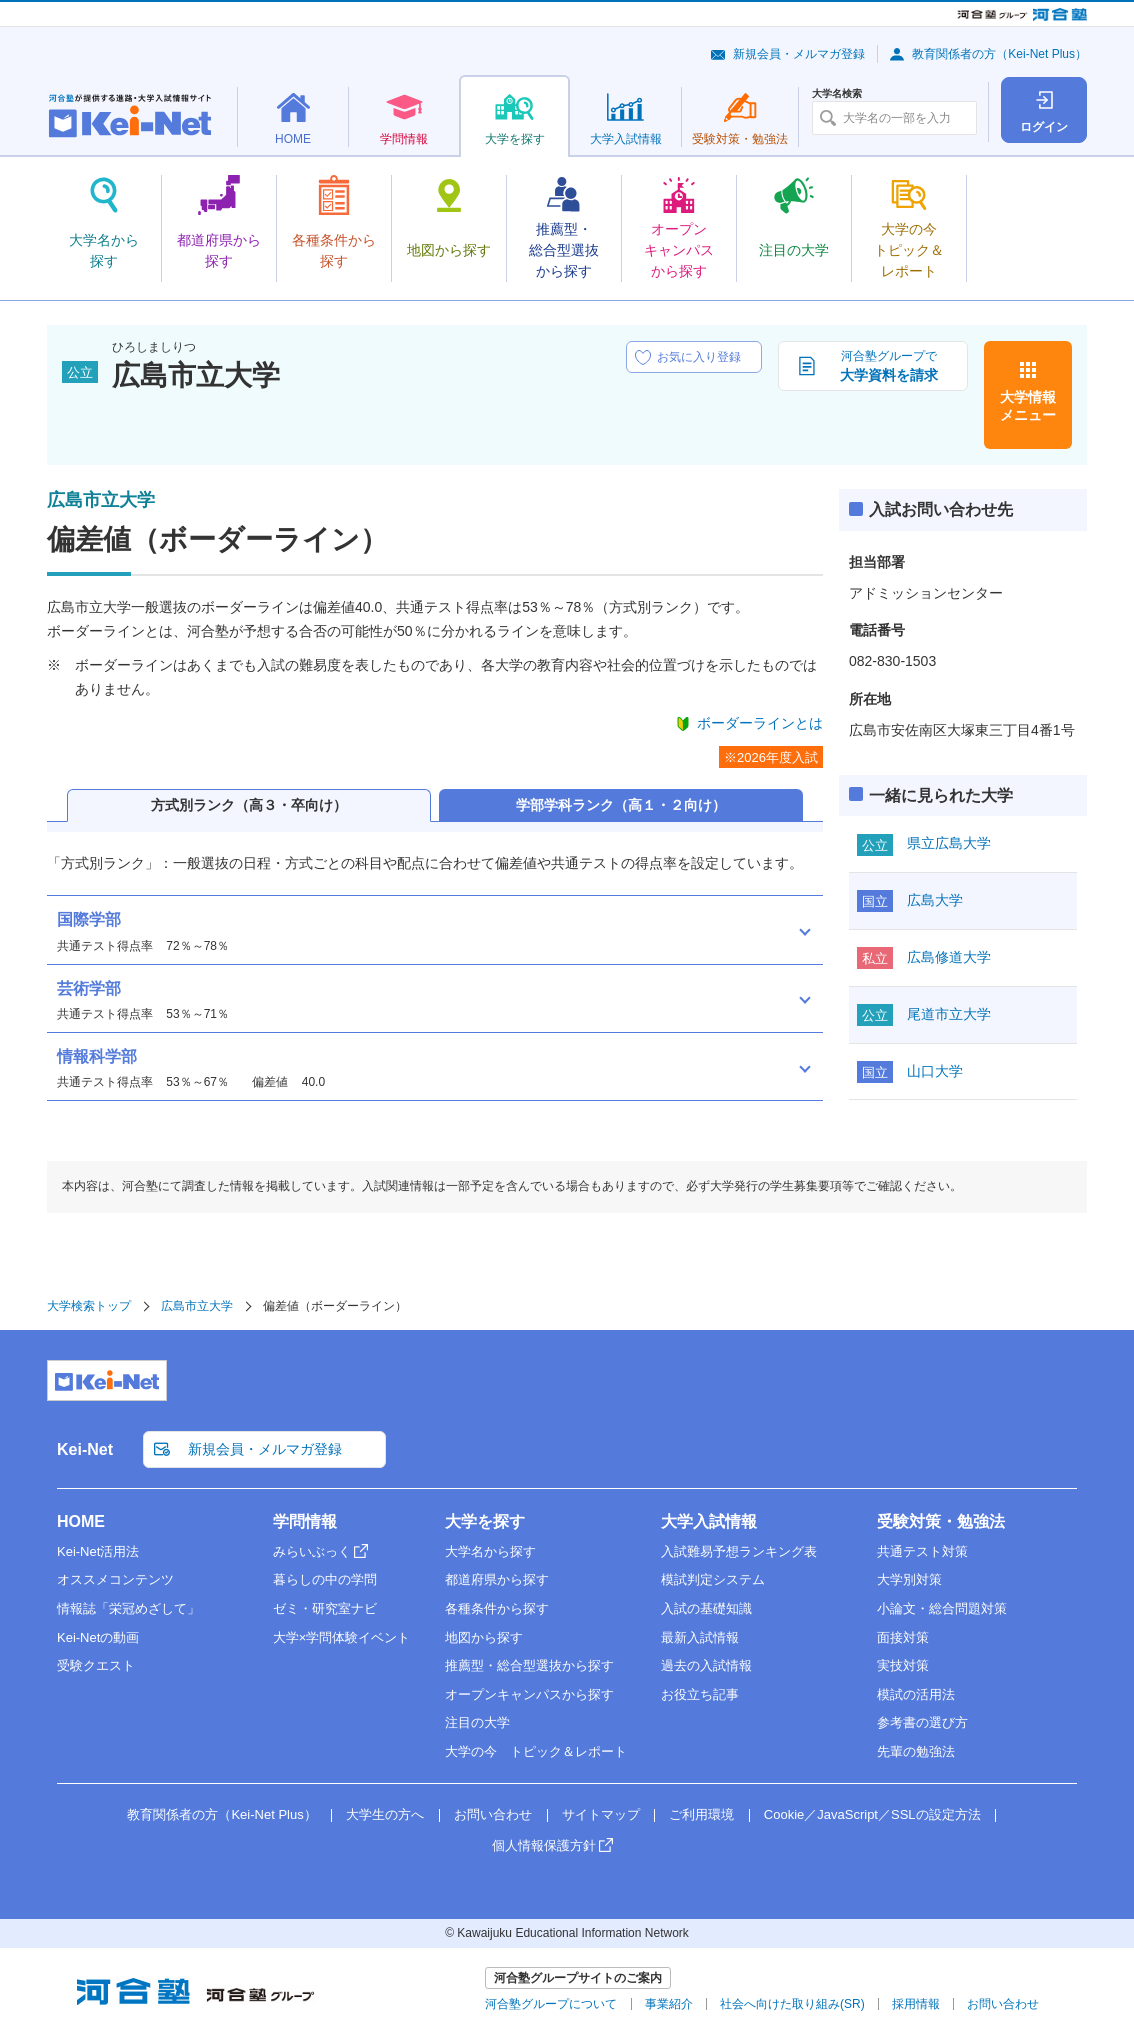  I want to click on 河合塾グループについて, so click(551, 2004).